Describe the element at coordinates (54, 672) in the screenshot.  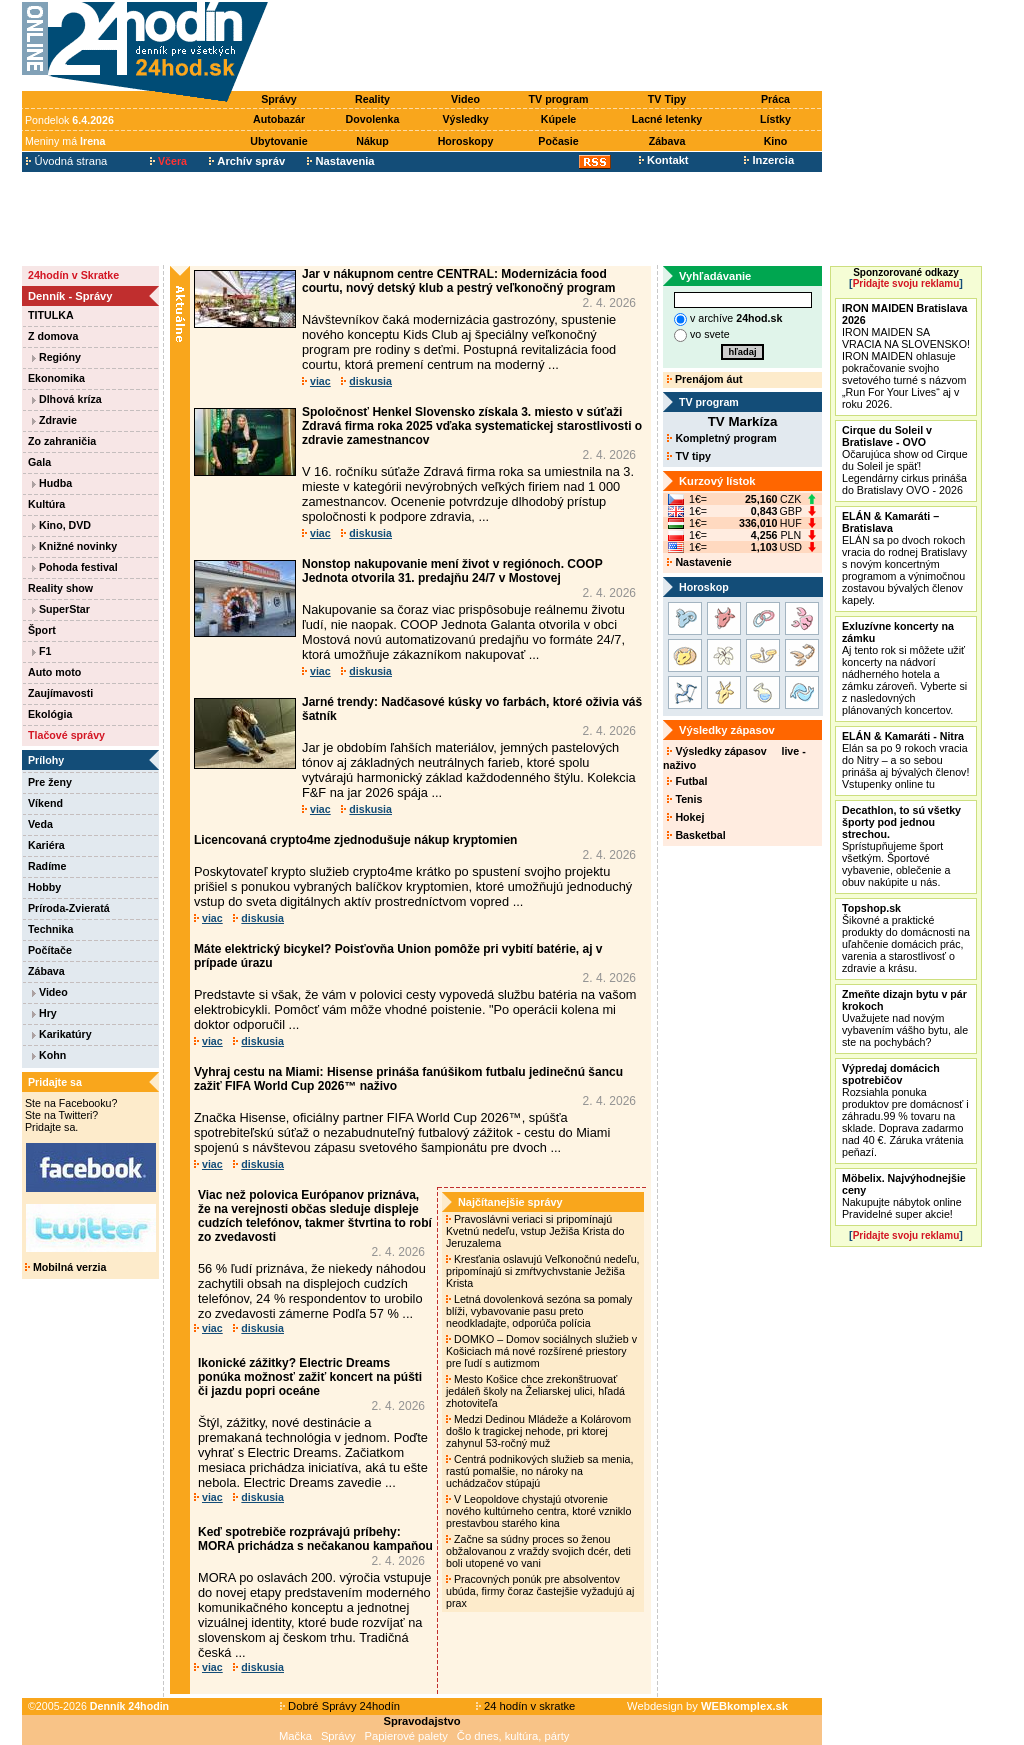
I see `Auto moto` at that location.